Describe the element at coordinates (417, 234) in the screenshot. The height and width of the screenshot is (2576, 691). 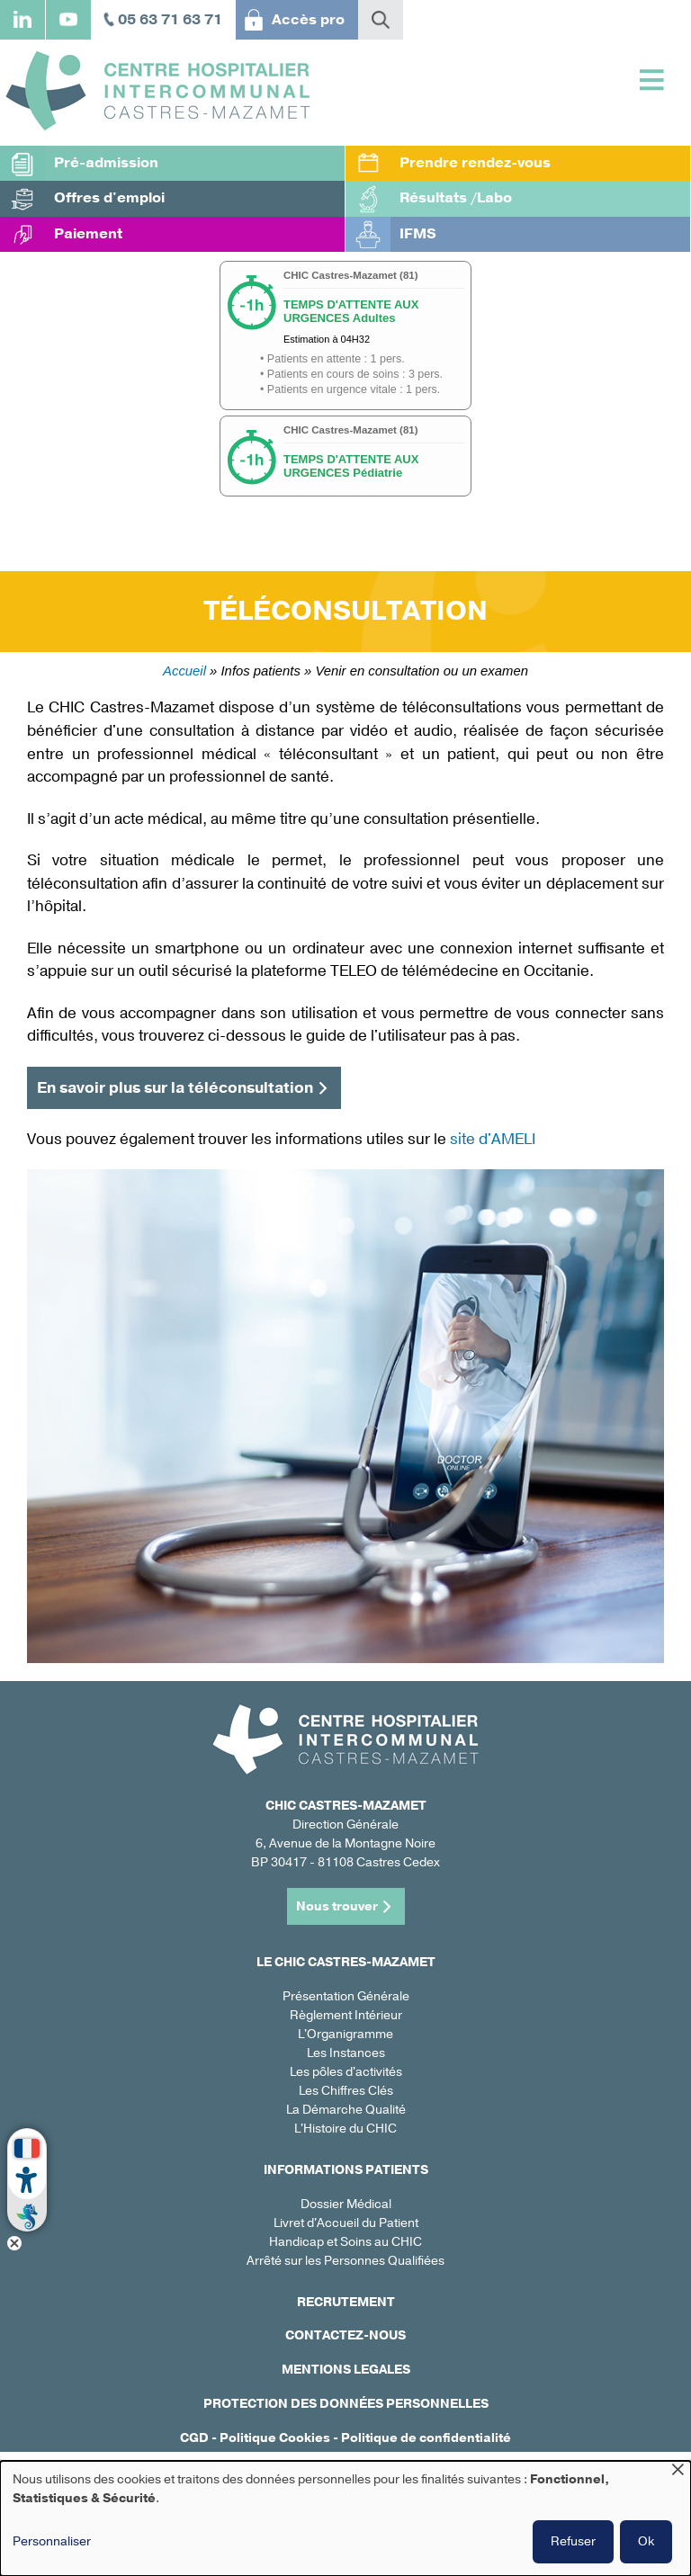
I see `IFMS` at that location.